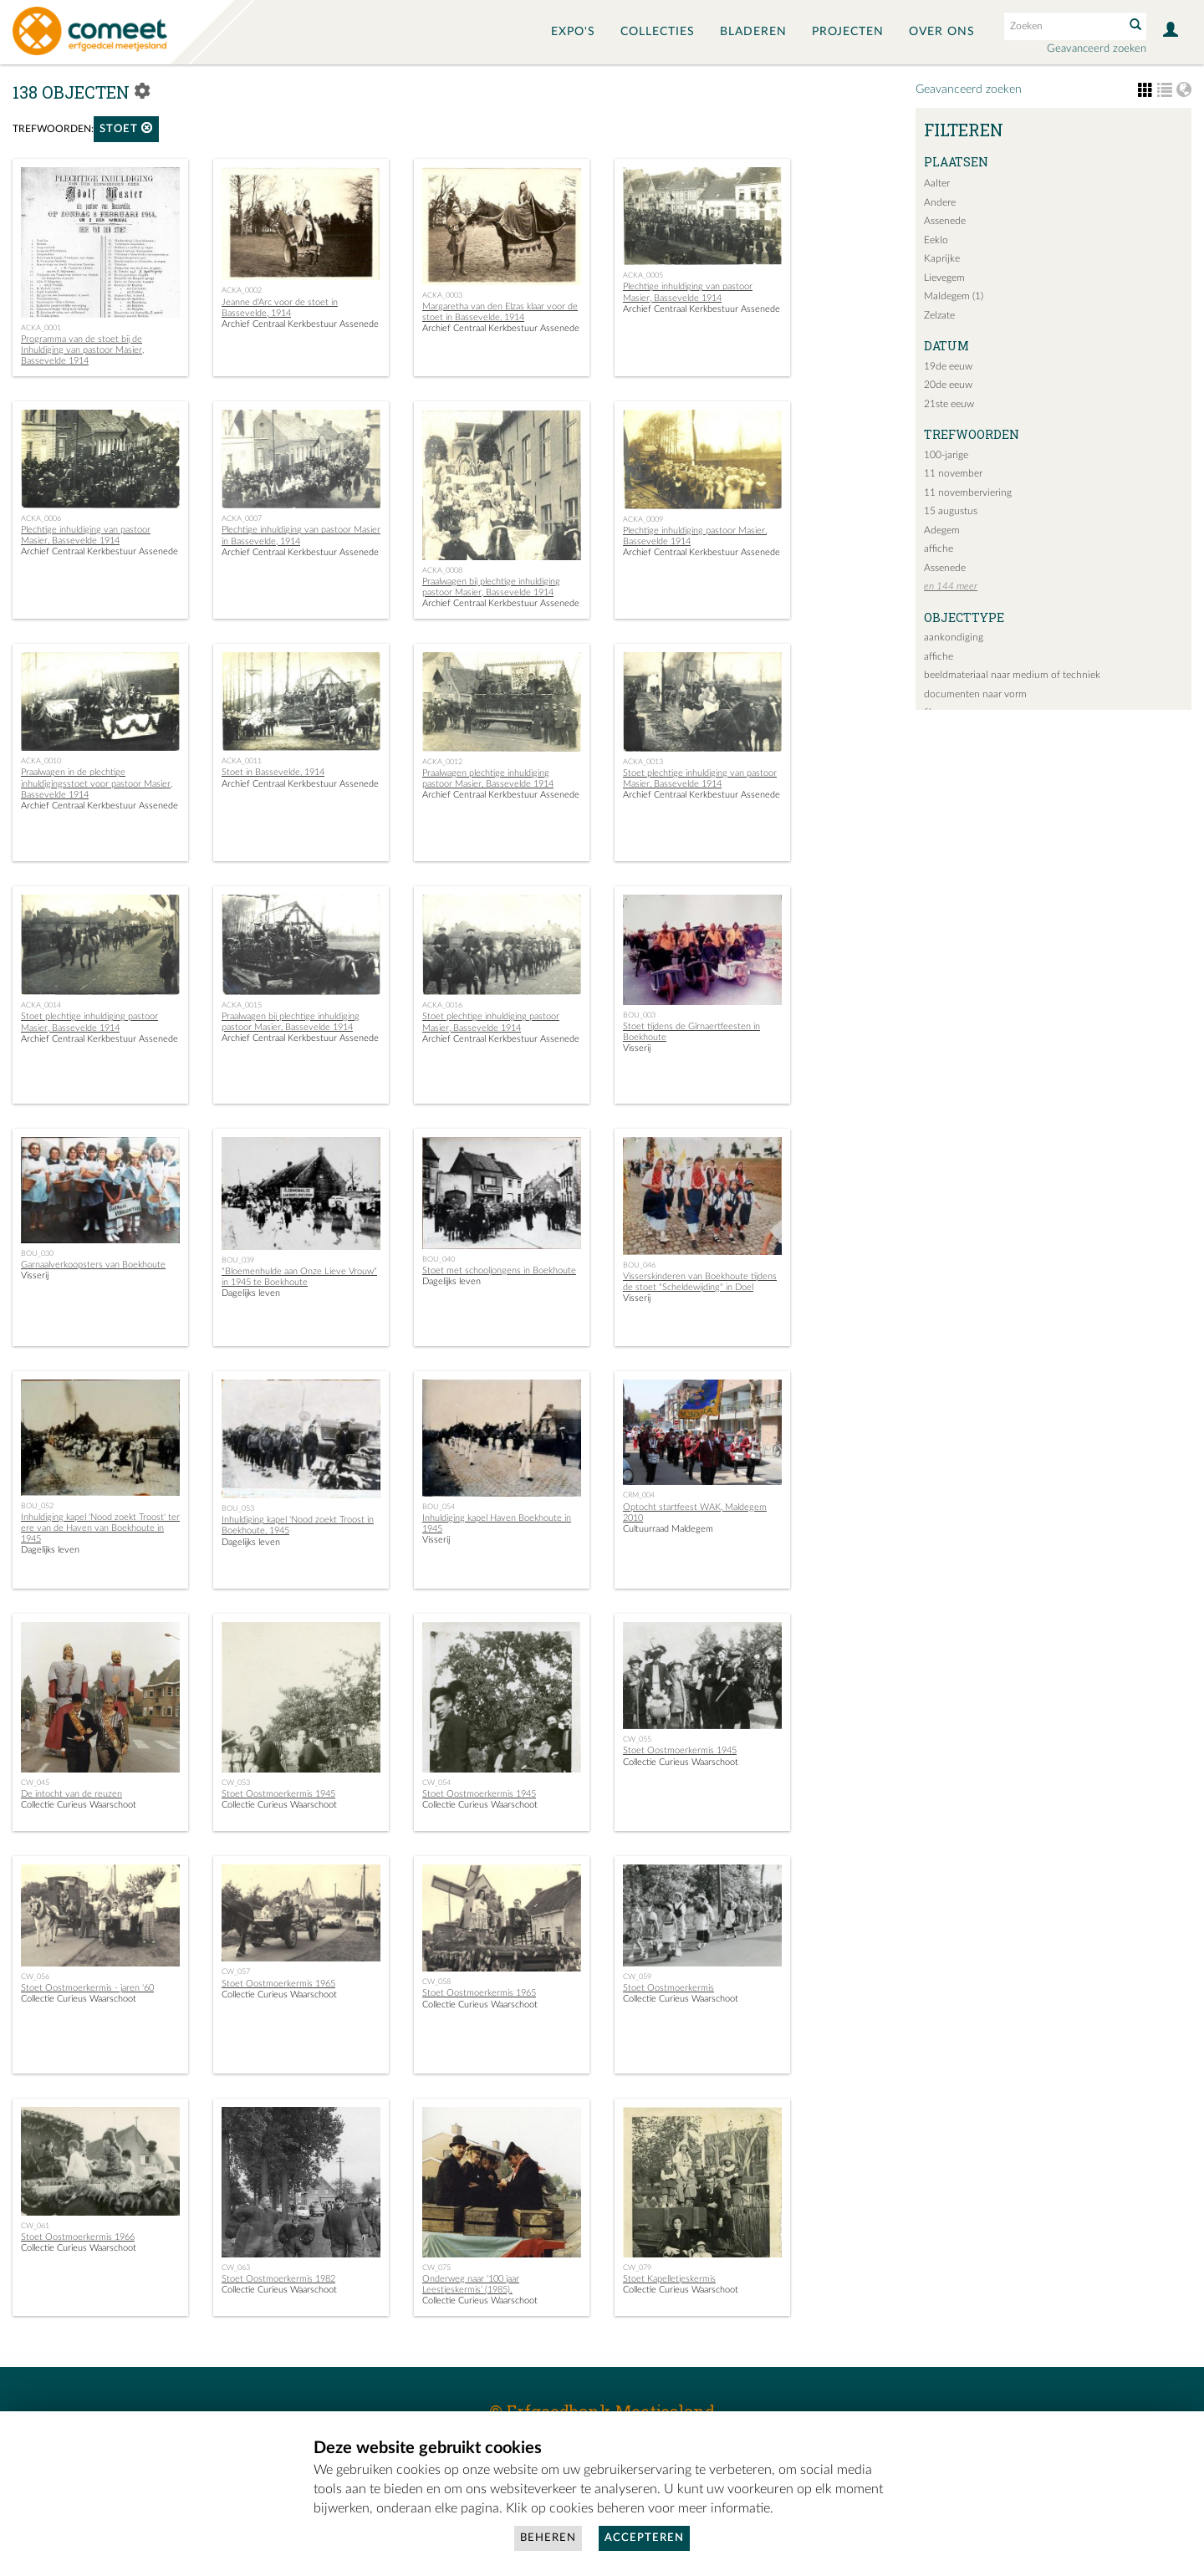  Describe the element at coordinates (436, 1981) in the screenshot. I see `CW_058` at that location.